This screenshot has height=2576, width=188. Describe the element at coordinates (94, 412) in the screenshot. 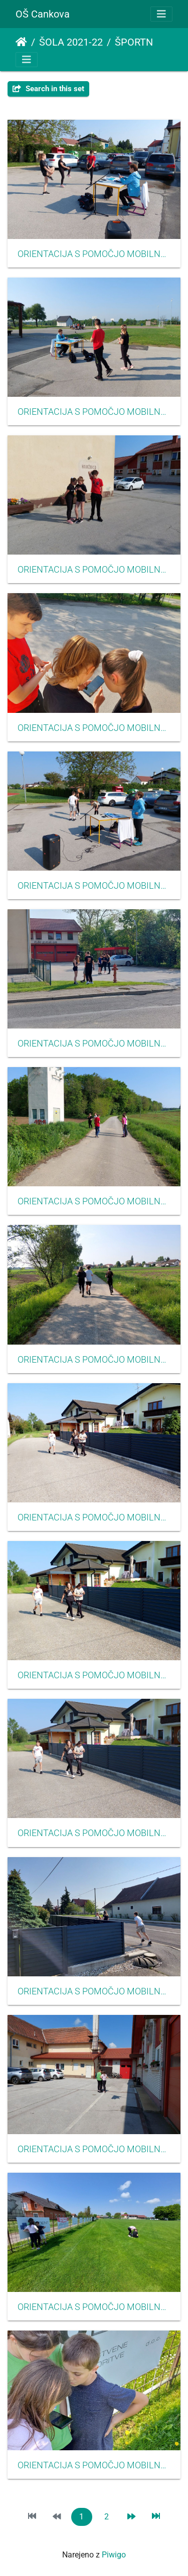

I see `ORIENTACIJA S POMOČJO MOBILNE APLIKACIJE CŠOD MISIJA MAJ 2022002` at that location.